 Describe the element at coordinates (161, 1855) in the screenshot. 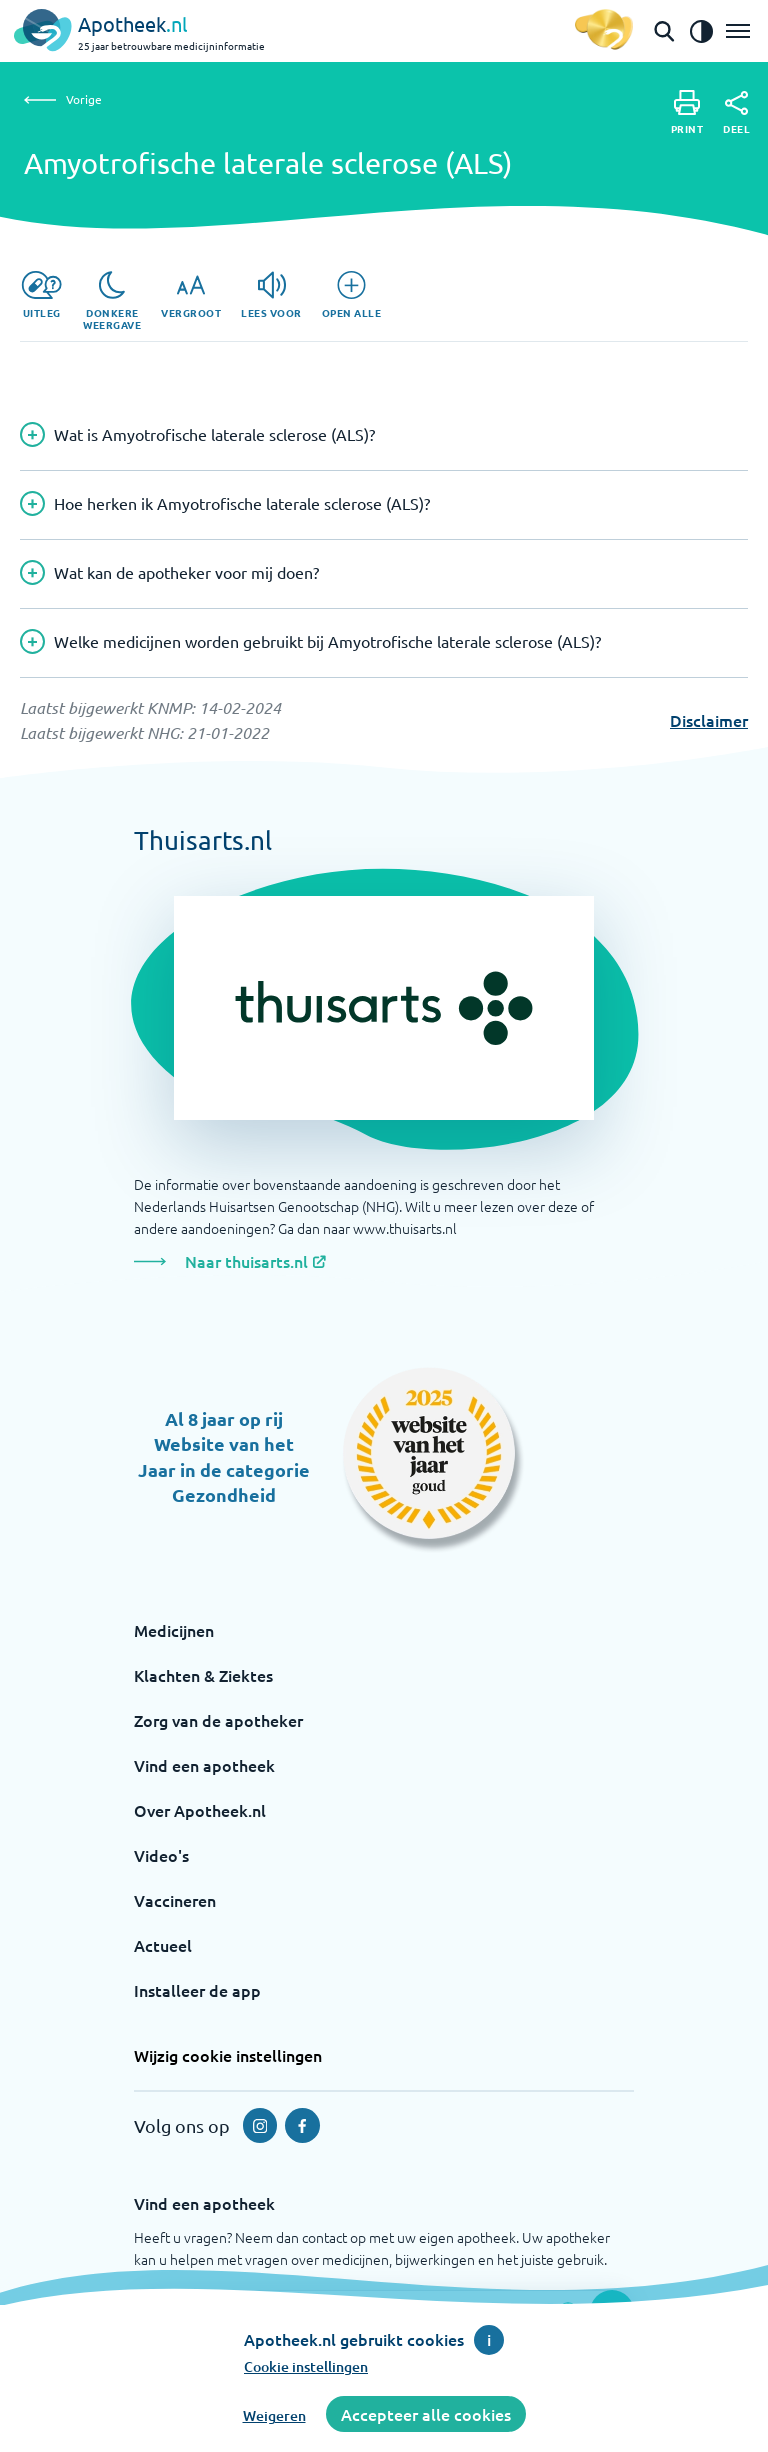

I see `Video's` at that location.